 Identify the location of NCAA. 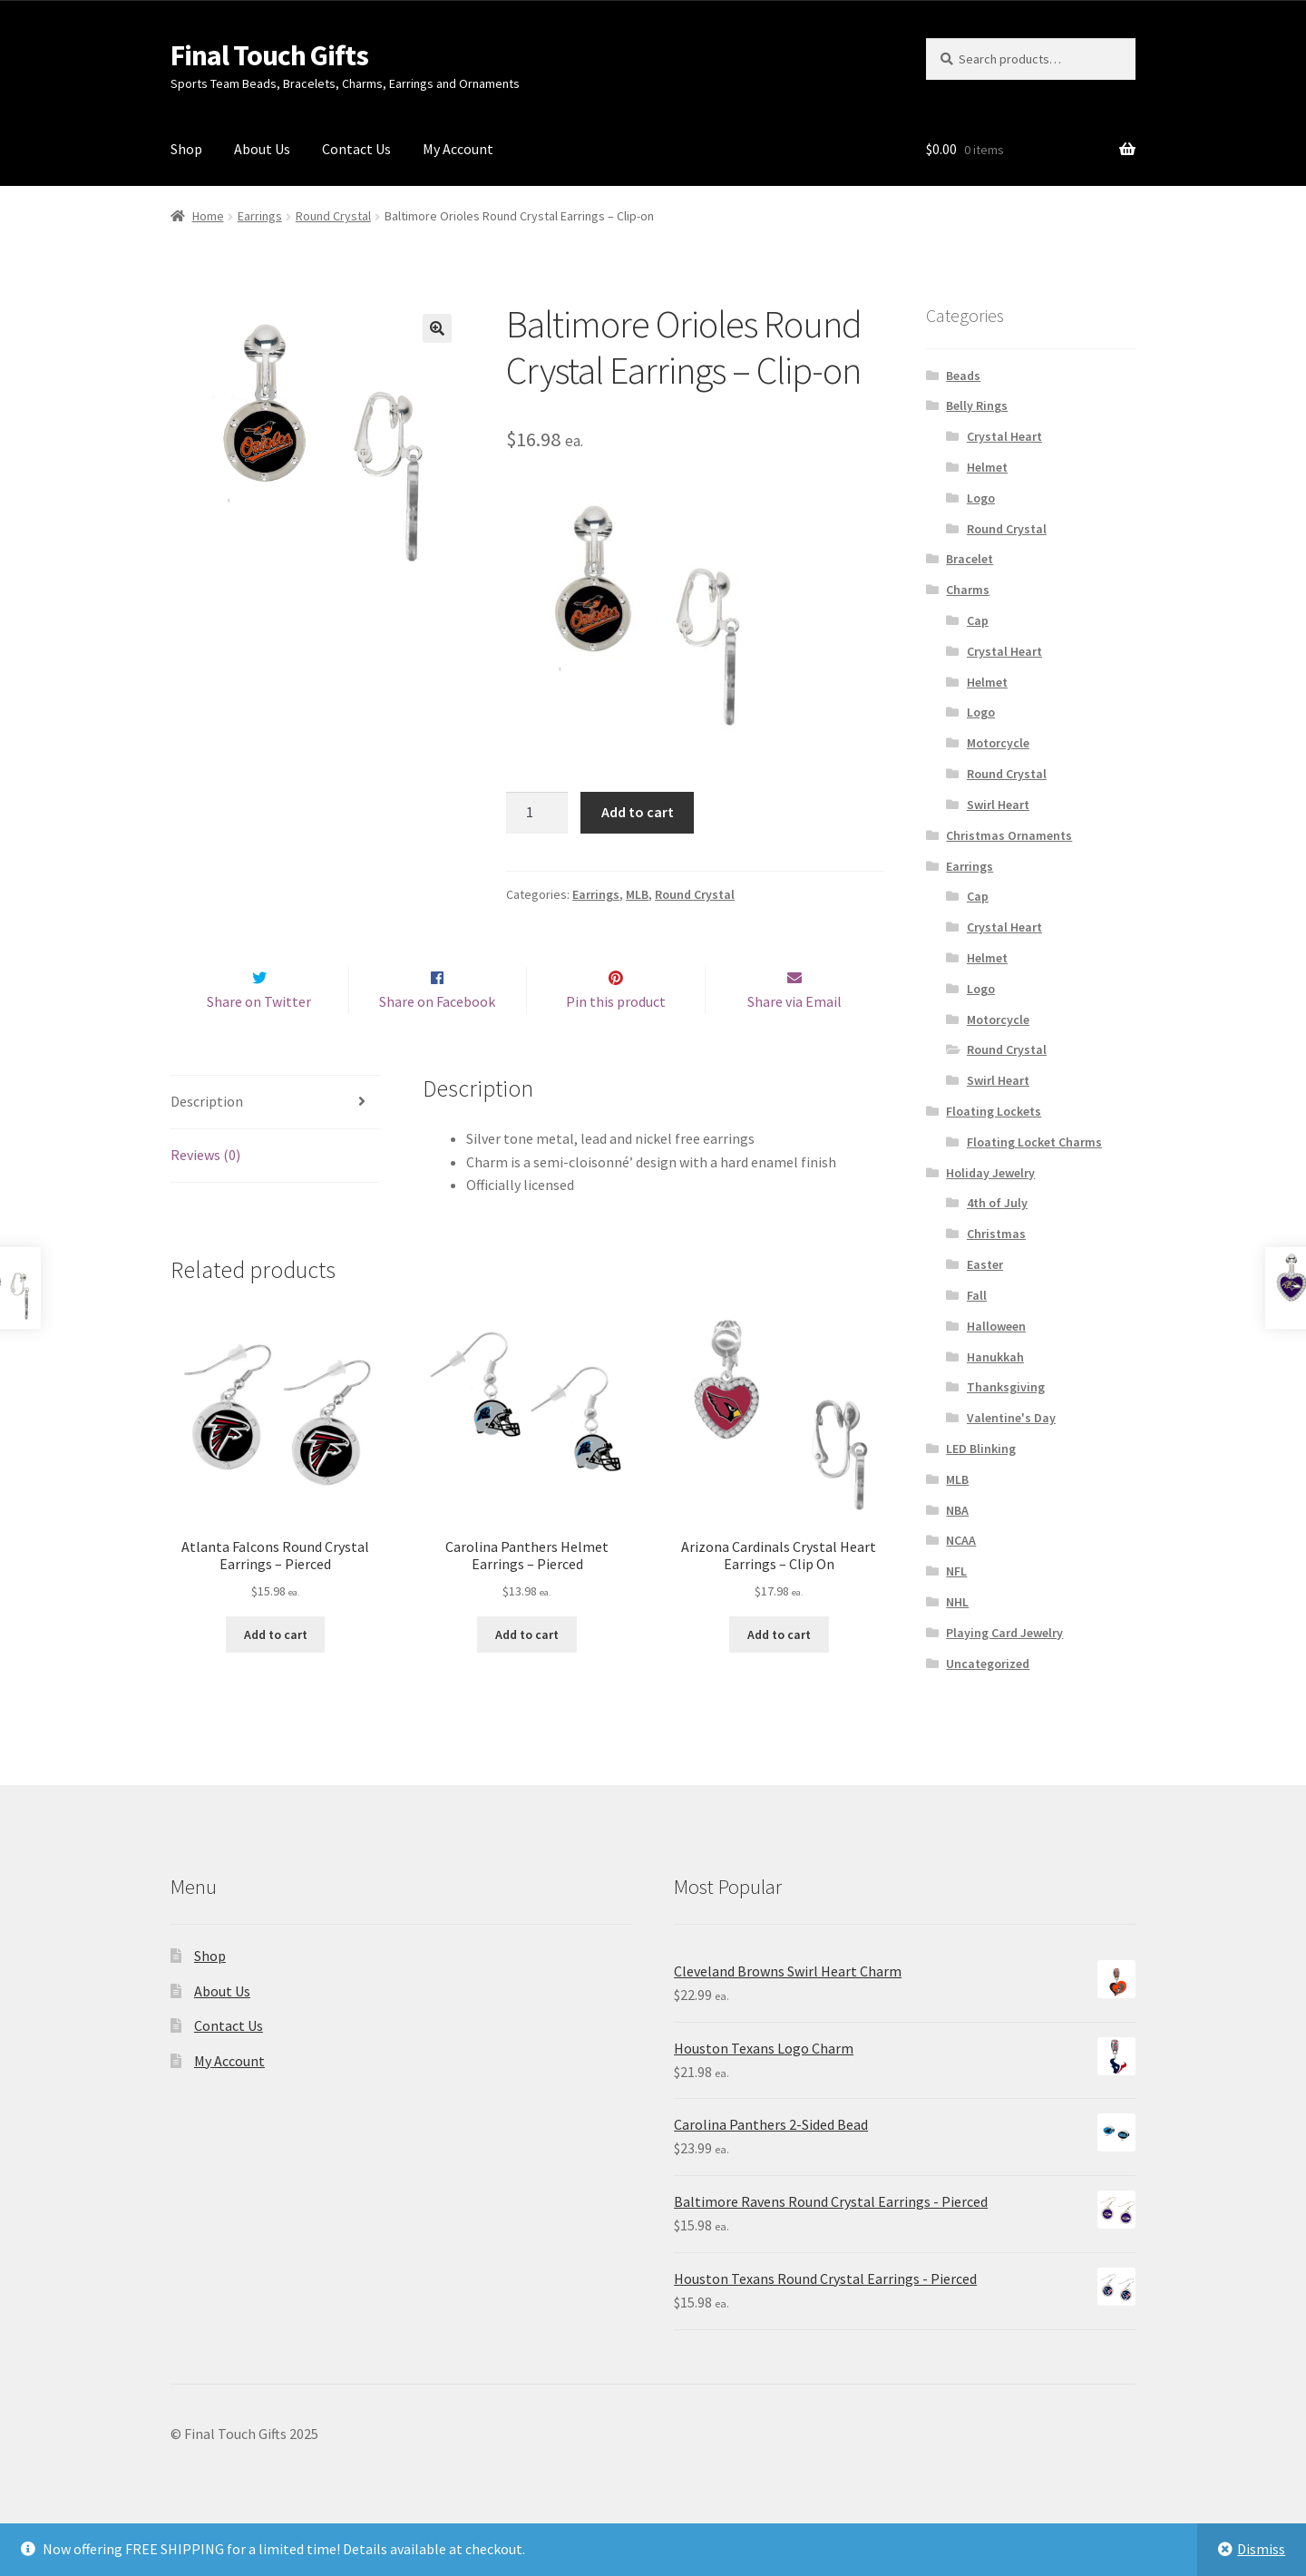
(961, 1540).